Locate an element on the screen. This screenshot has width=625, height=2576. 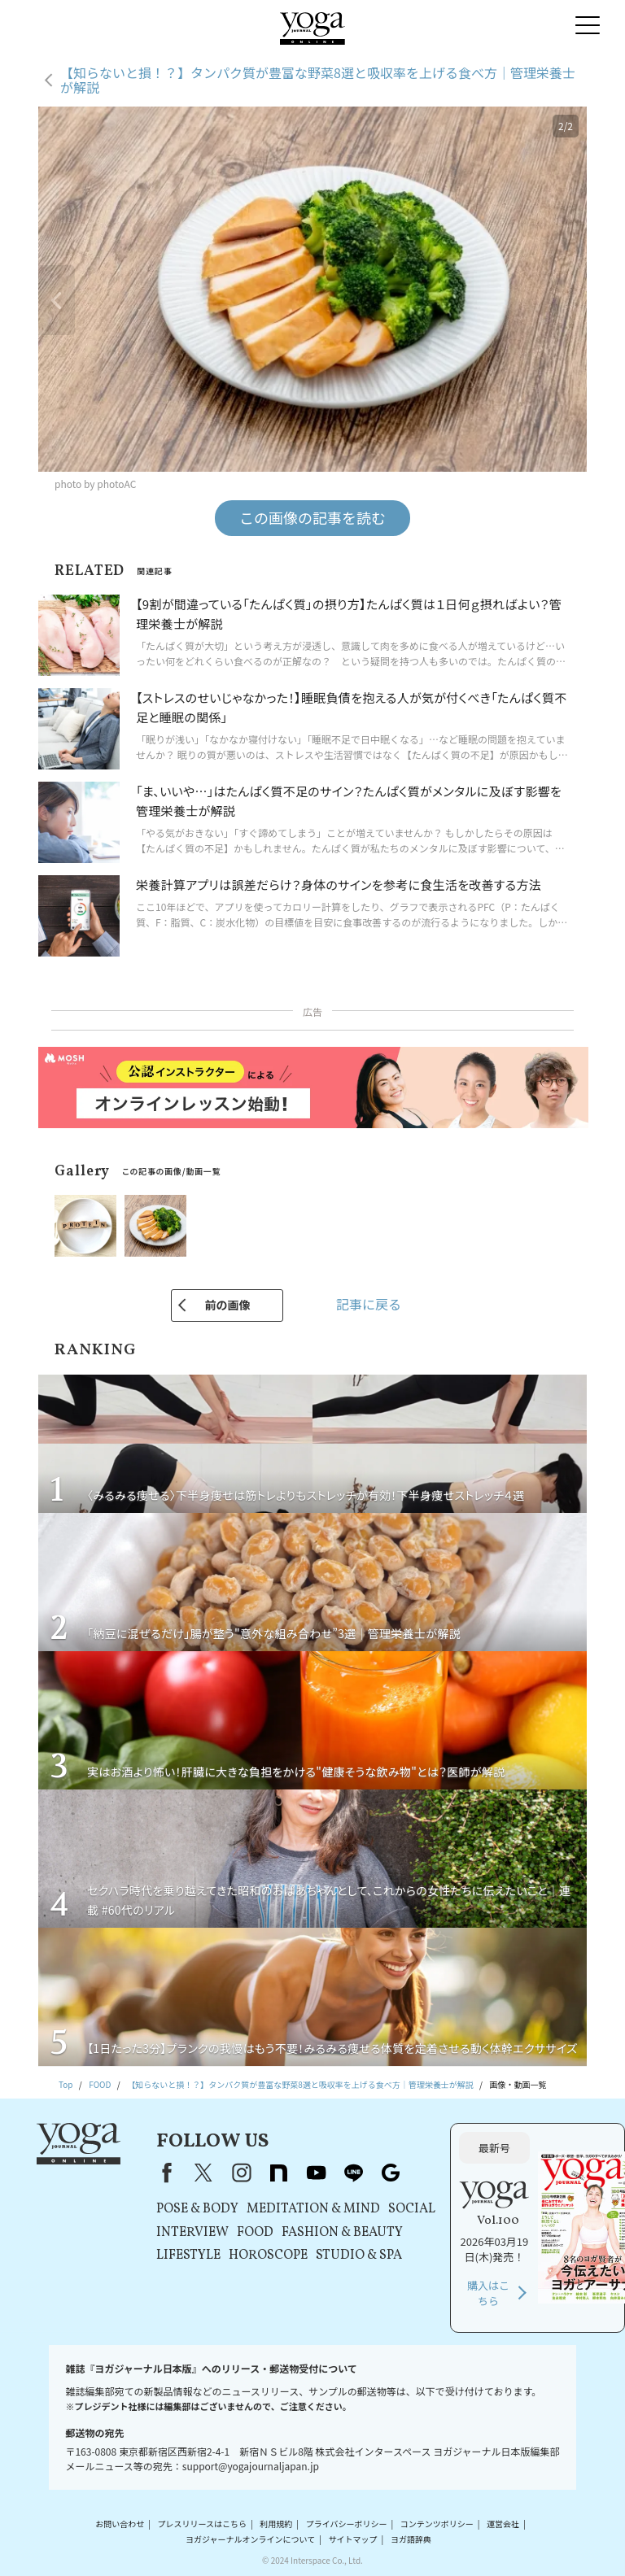
利用規約 is located at coordinates (276, 2523).